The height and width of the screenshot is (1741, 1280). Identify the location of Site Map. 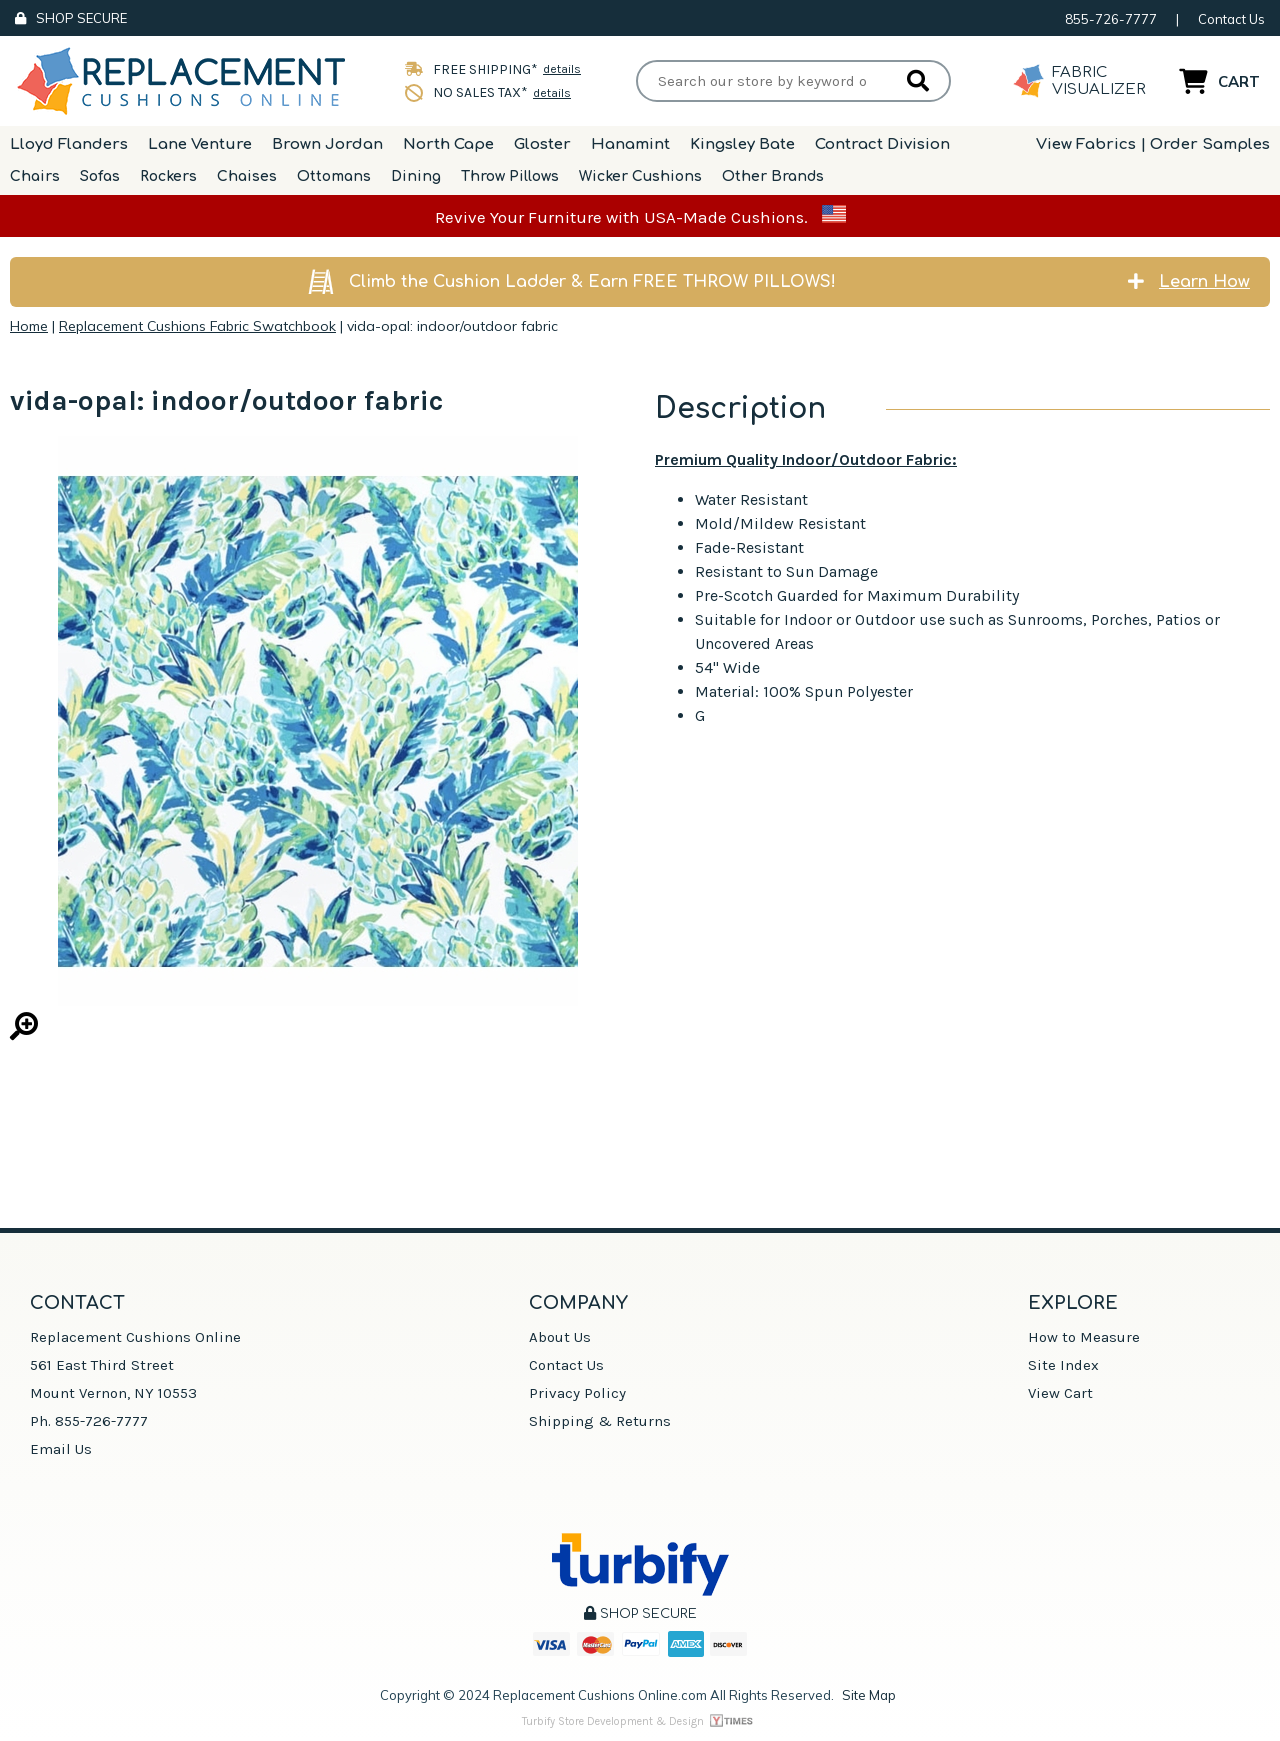
(869, 1695).